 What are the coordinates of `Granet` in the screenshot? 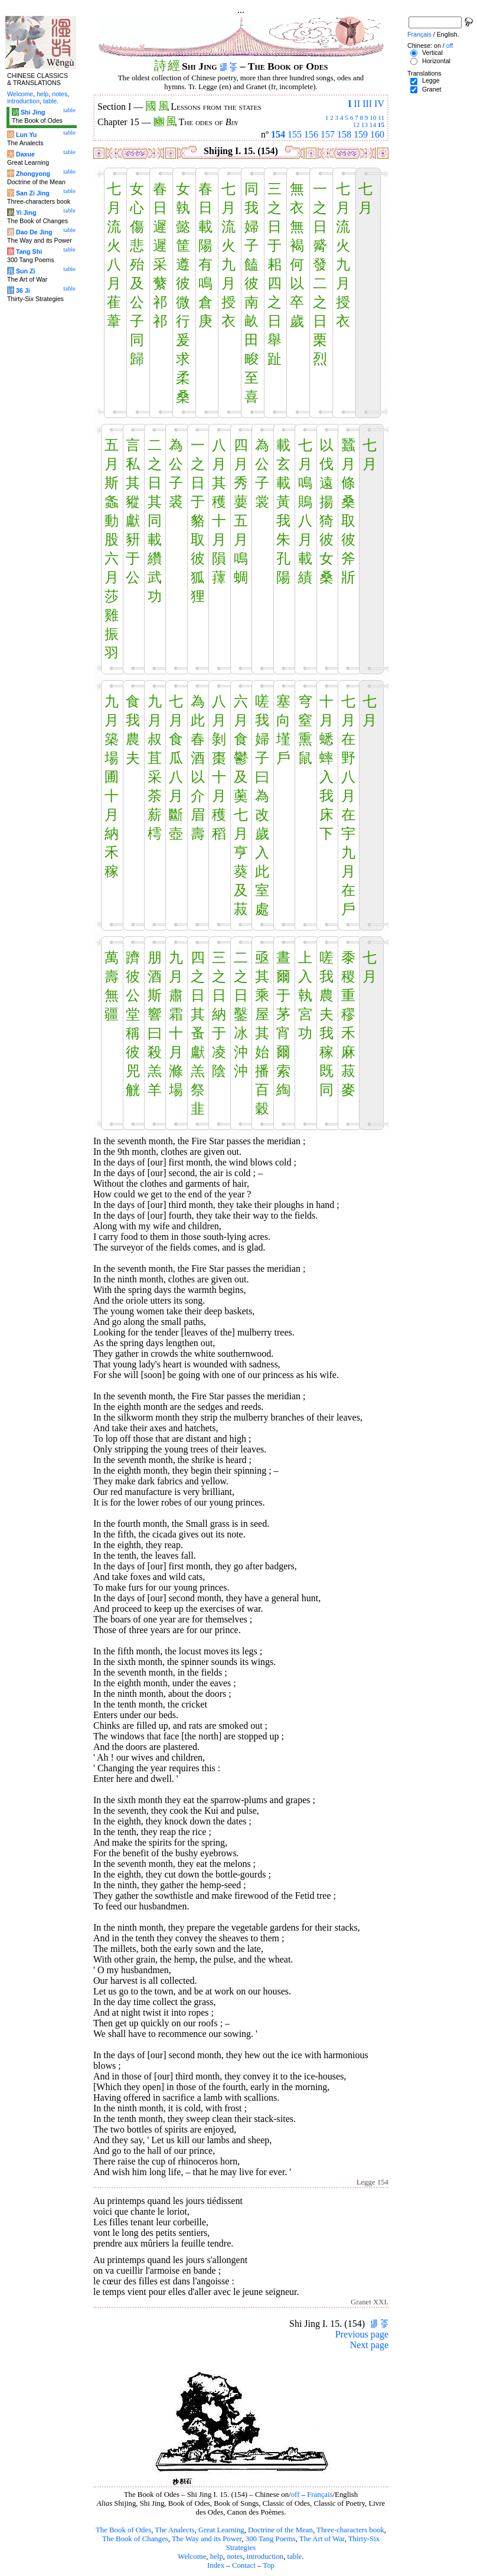 It's located at (432, 89).